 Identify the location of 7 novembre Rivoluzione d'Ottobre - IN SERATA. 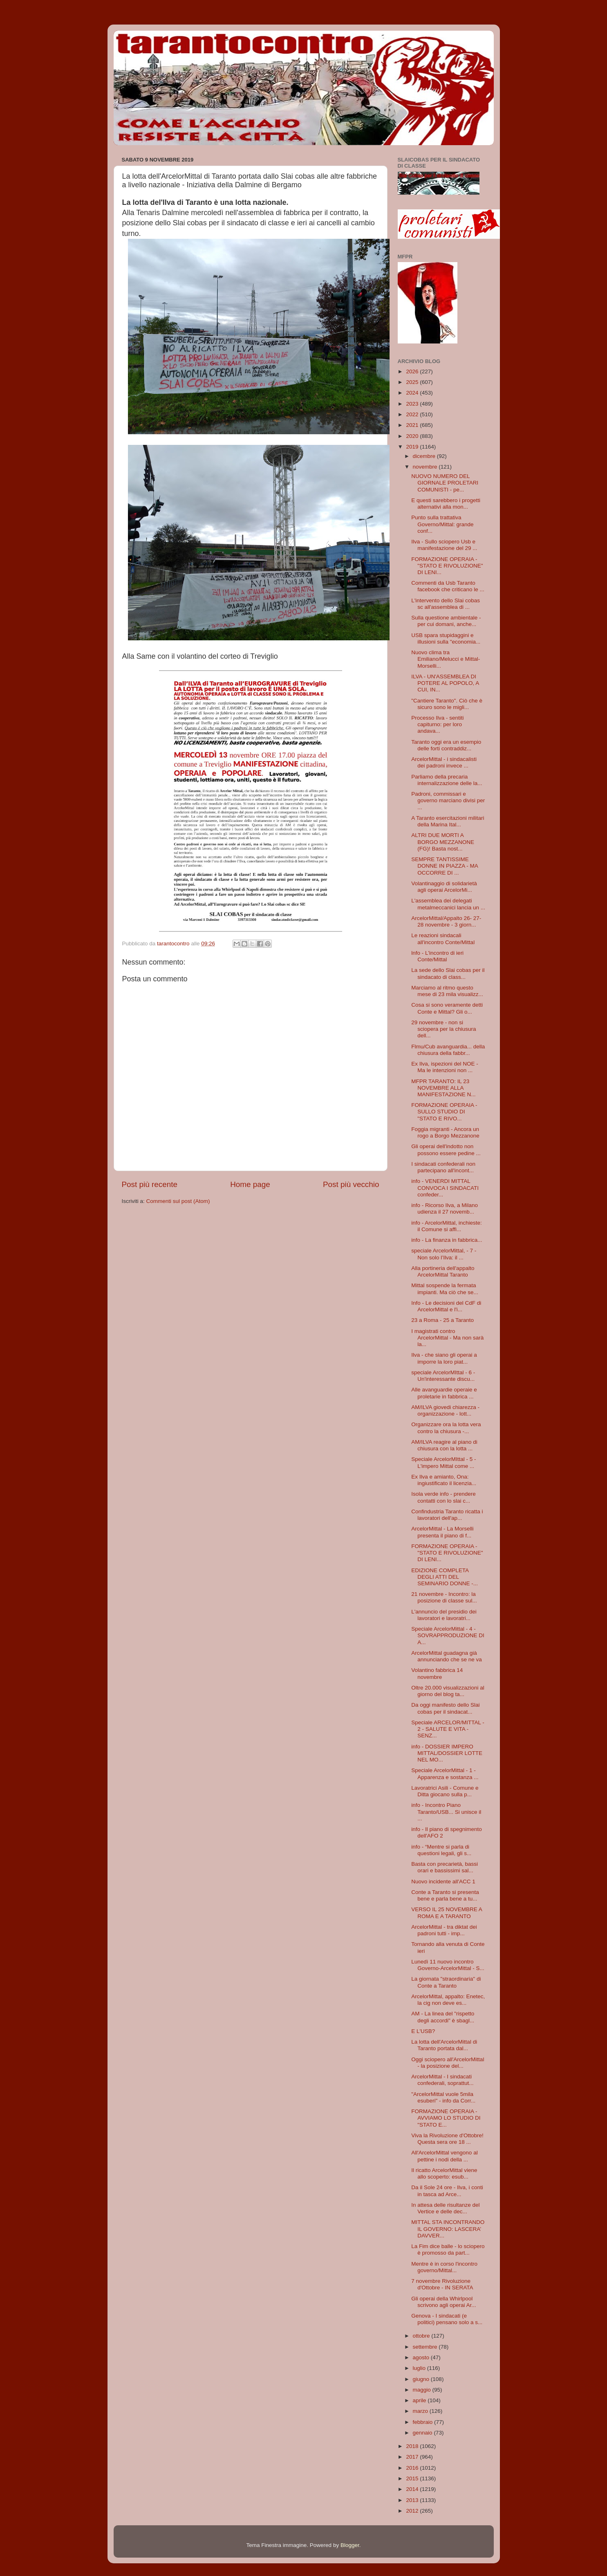
(442, 2284).